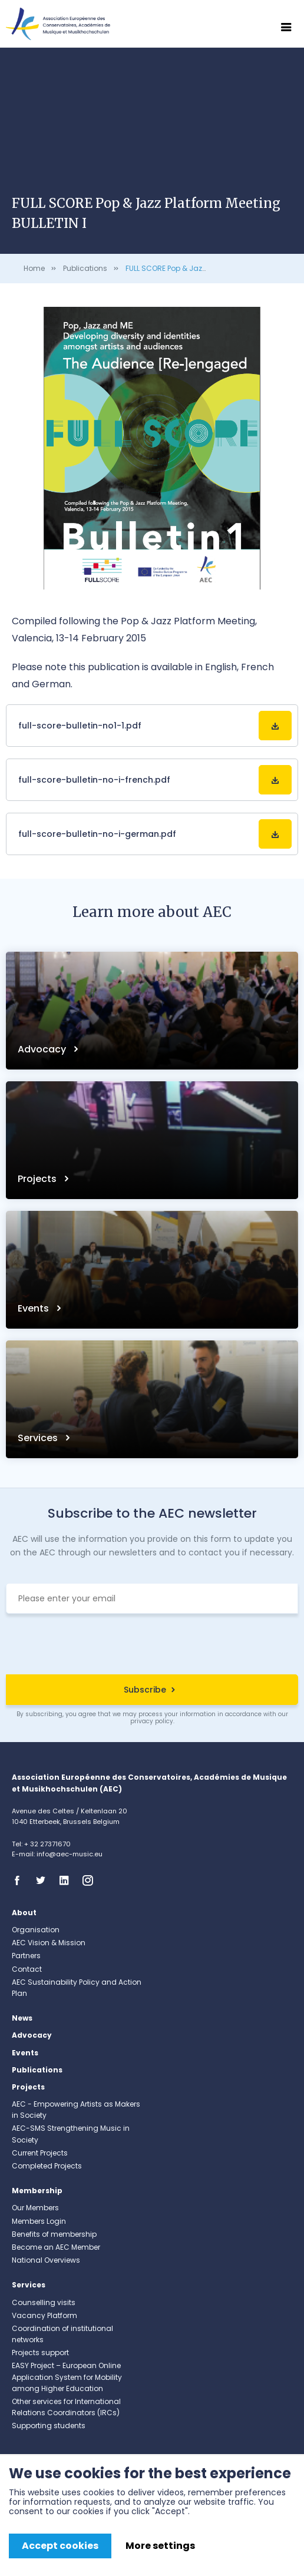 This screenshot has width=304, height=2576. Describe the element at coordinates (54, 2234) in the screenshot. I see `Benefits of membership` at that location.